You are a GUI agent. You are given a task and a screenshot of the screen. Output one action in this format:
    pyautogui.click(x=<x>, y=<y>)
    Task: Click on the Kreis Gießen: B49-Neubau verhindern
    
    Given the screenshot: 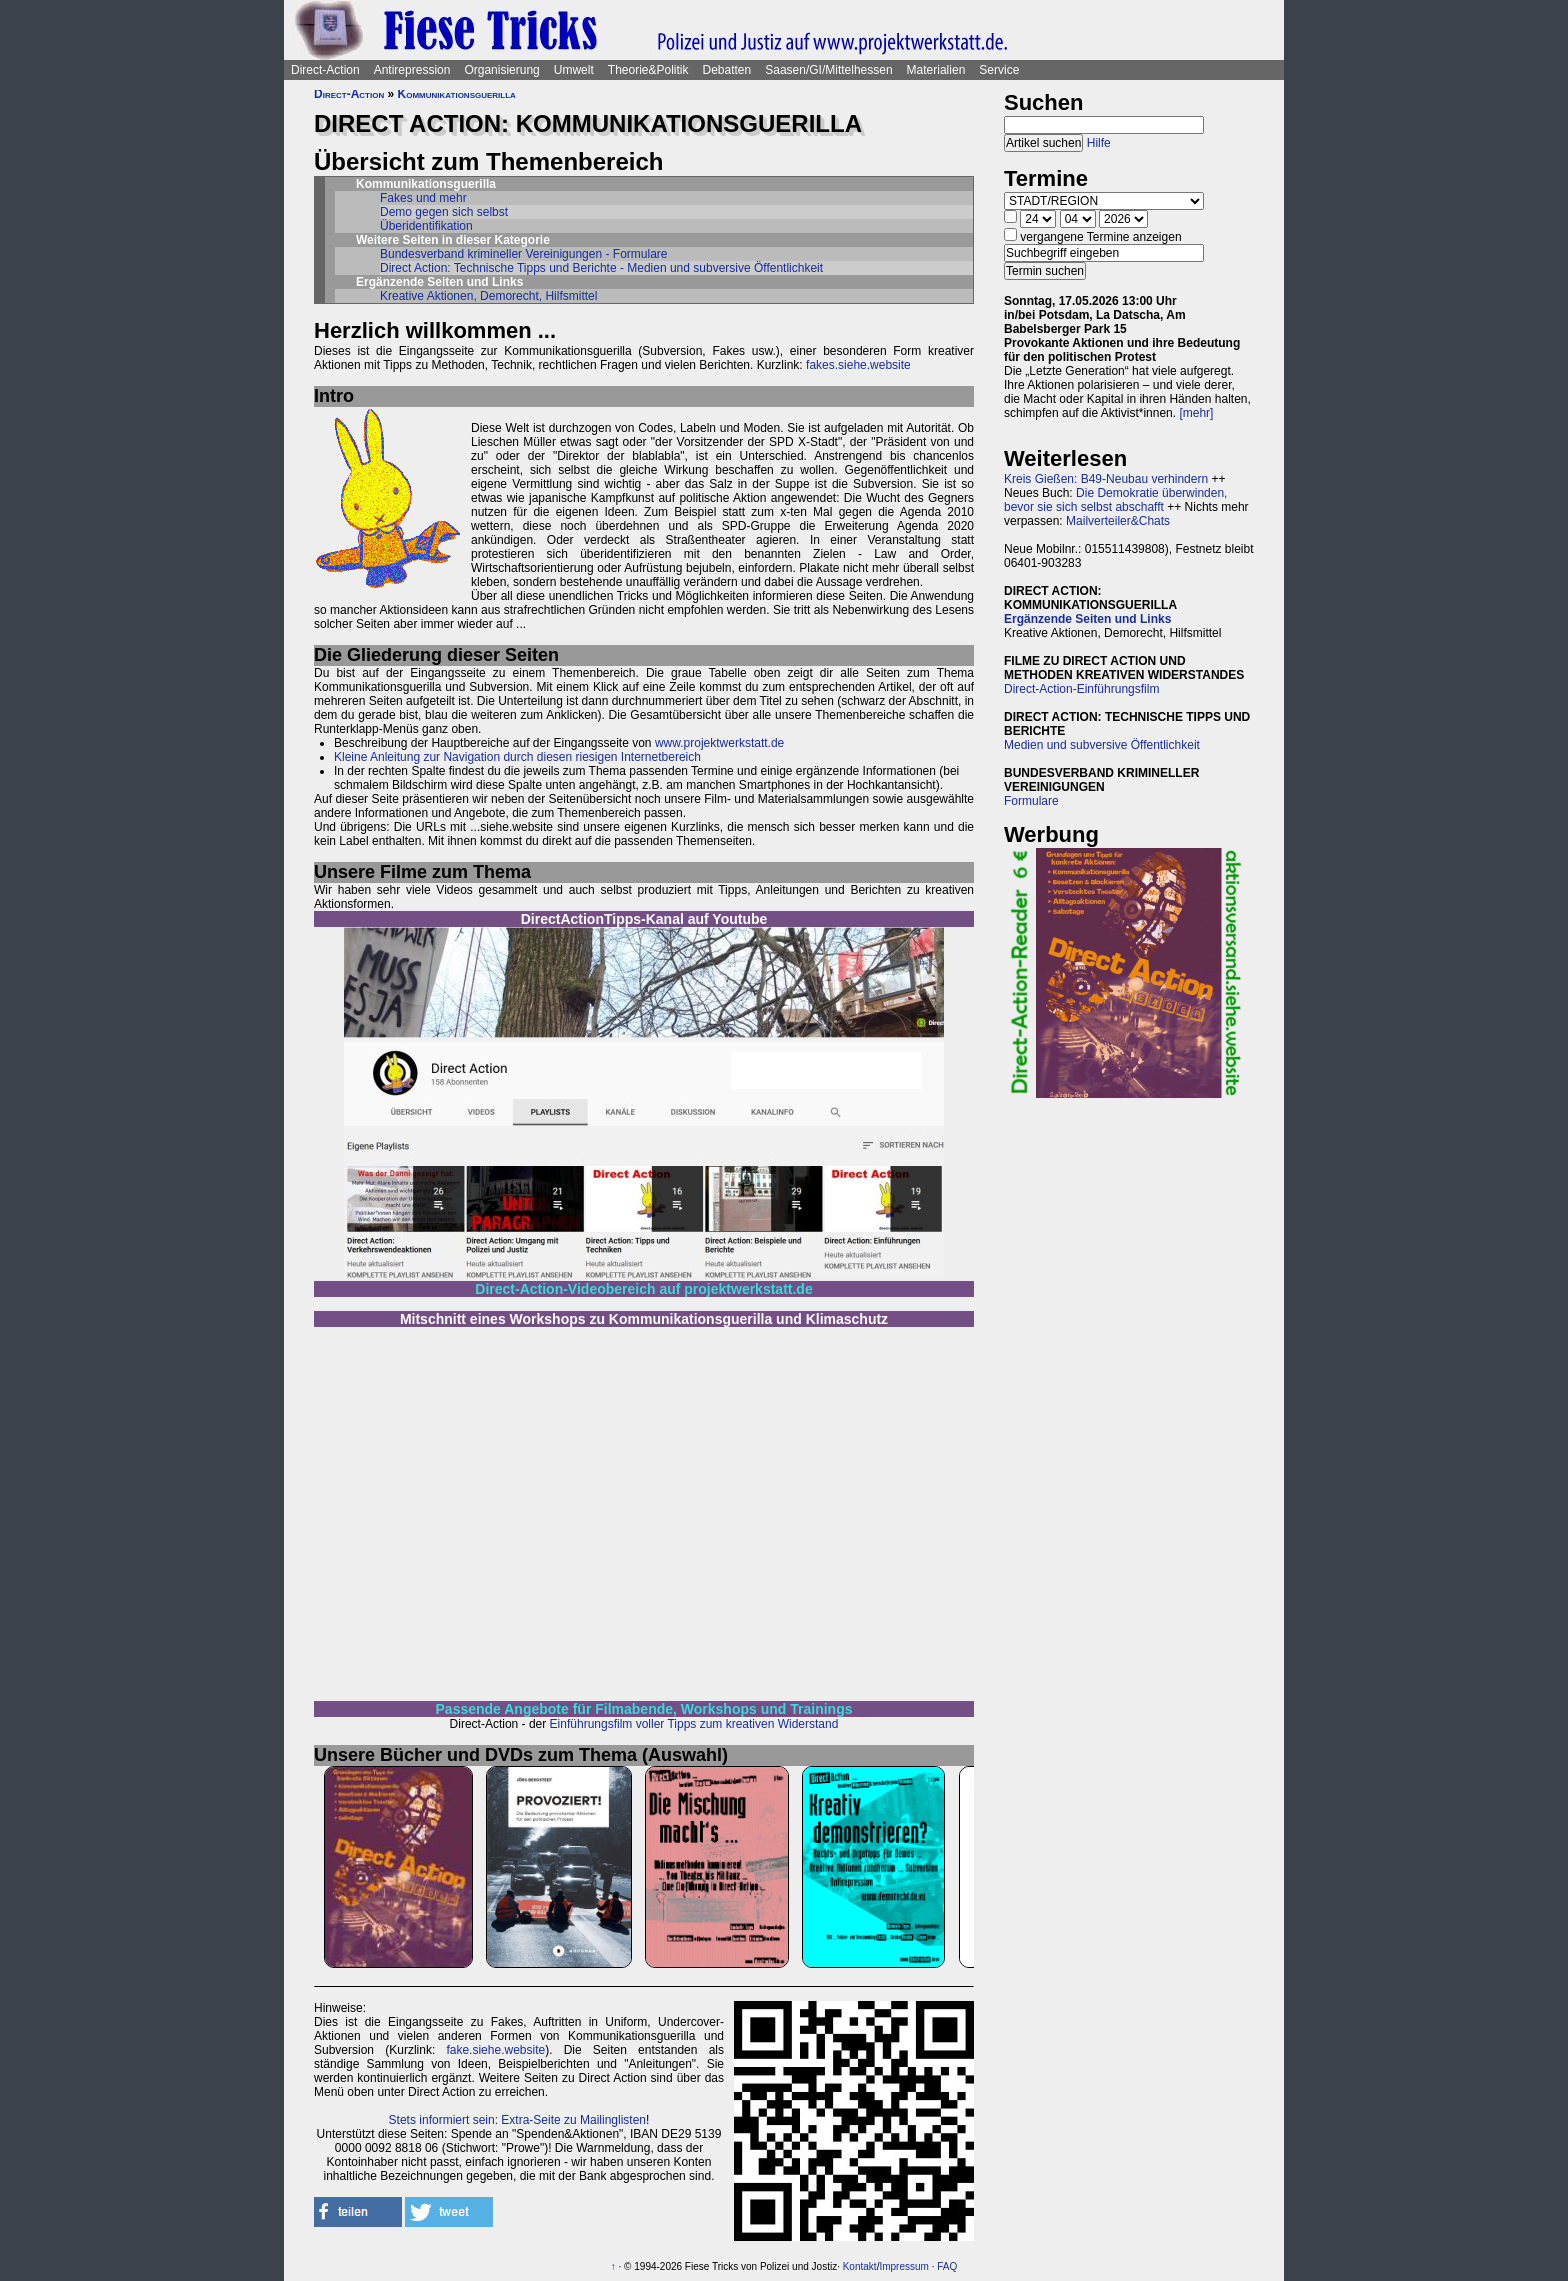 What is the action you would take?
    pyautogui.click(x=1106, y=479)
    